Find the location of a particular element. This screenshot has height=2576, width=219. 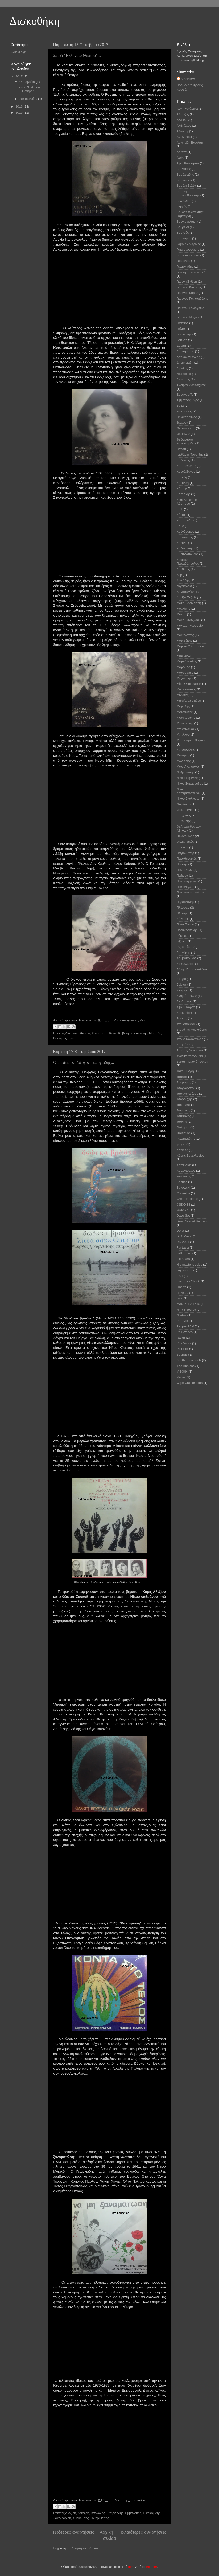

Μανωλίτσης is located at coordinates (185, 635).